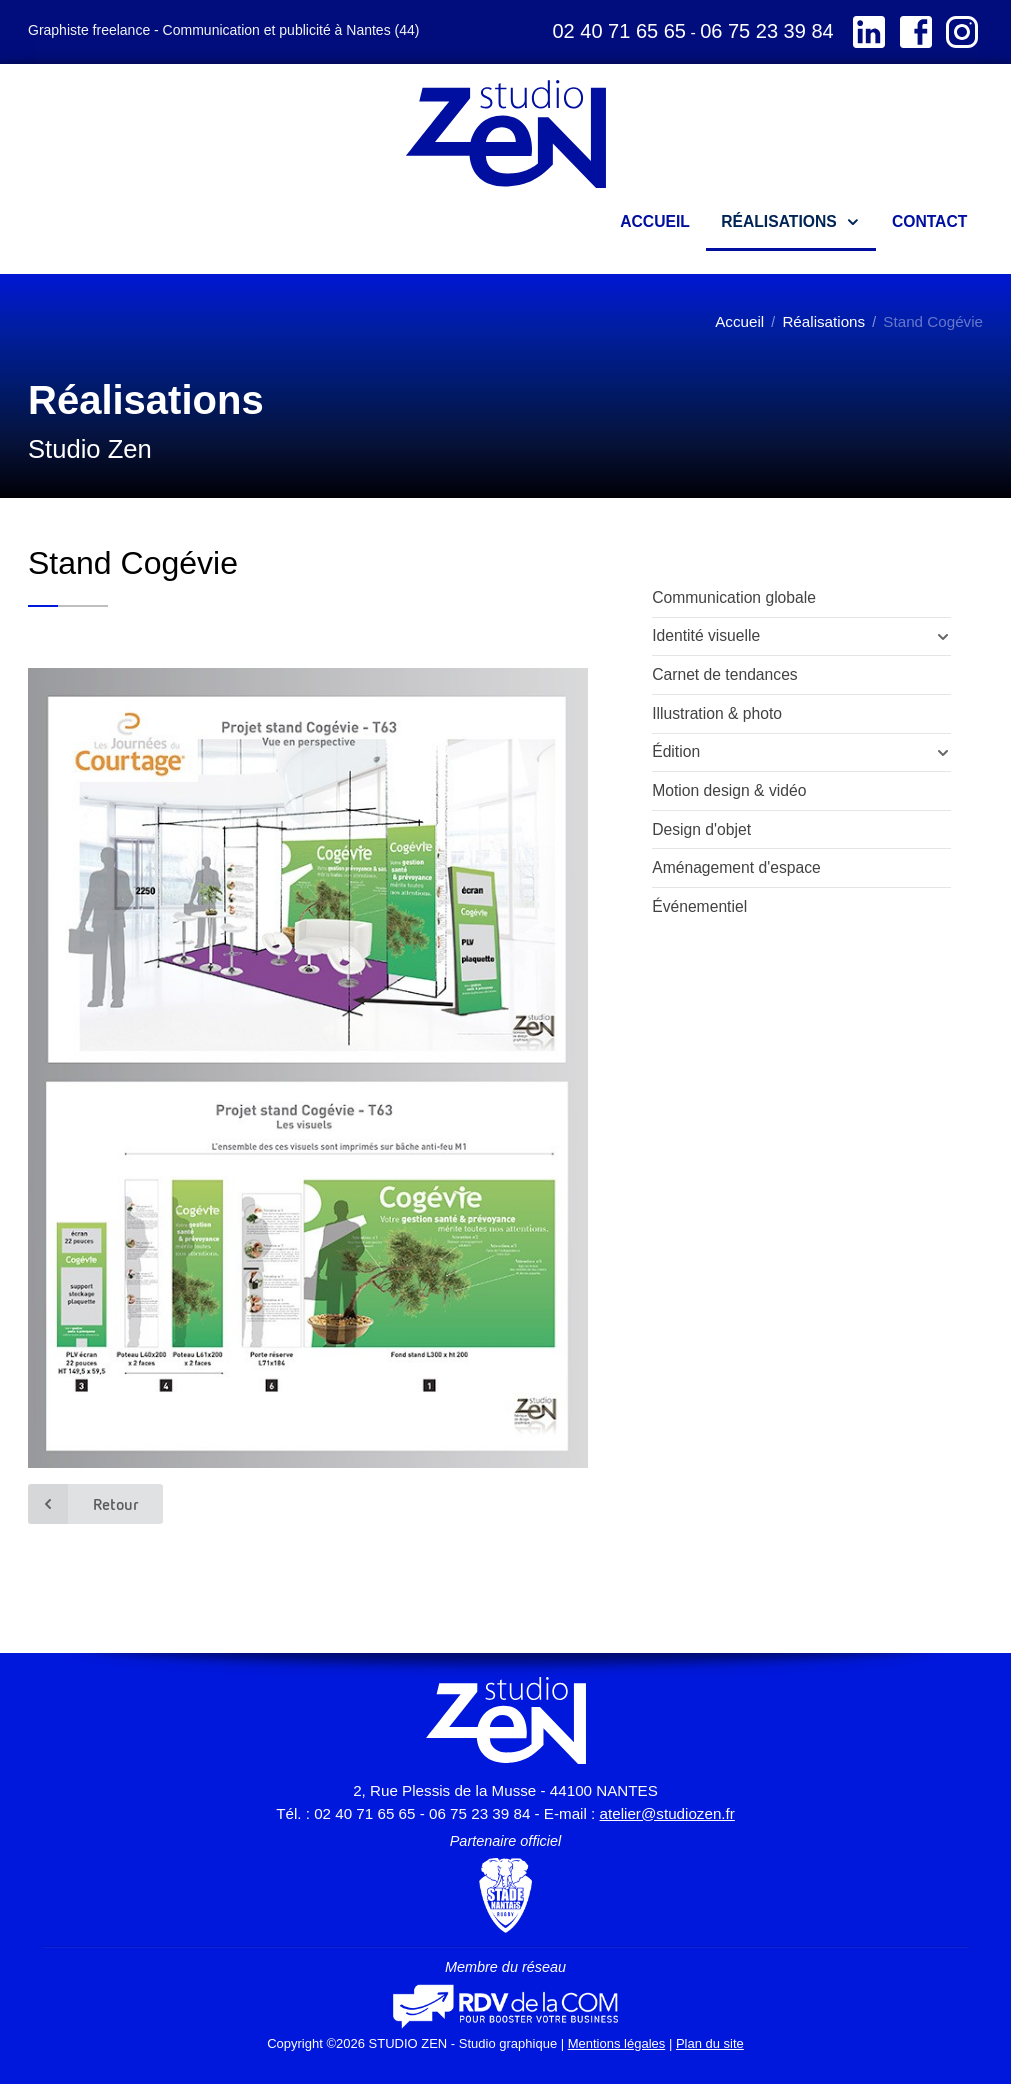 The width and height of the screenshot is (1011, 2084). What do you see at coordinates (734, 597) in the screenshot?
I see `Communication globale` at bounding box center [734, 597].